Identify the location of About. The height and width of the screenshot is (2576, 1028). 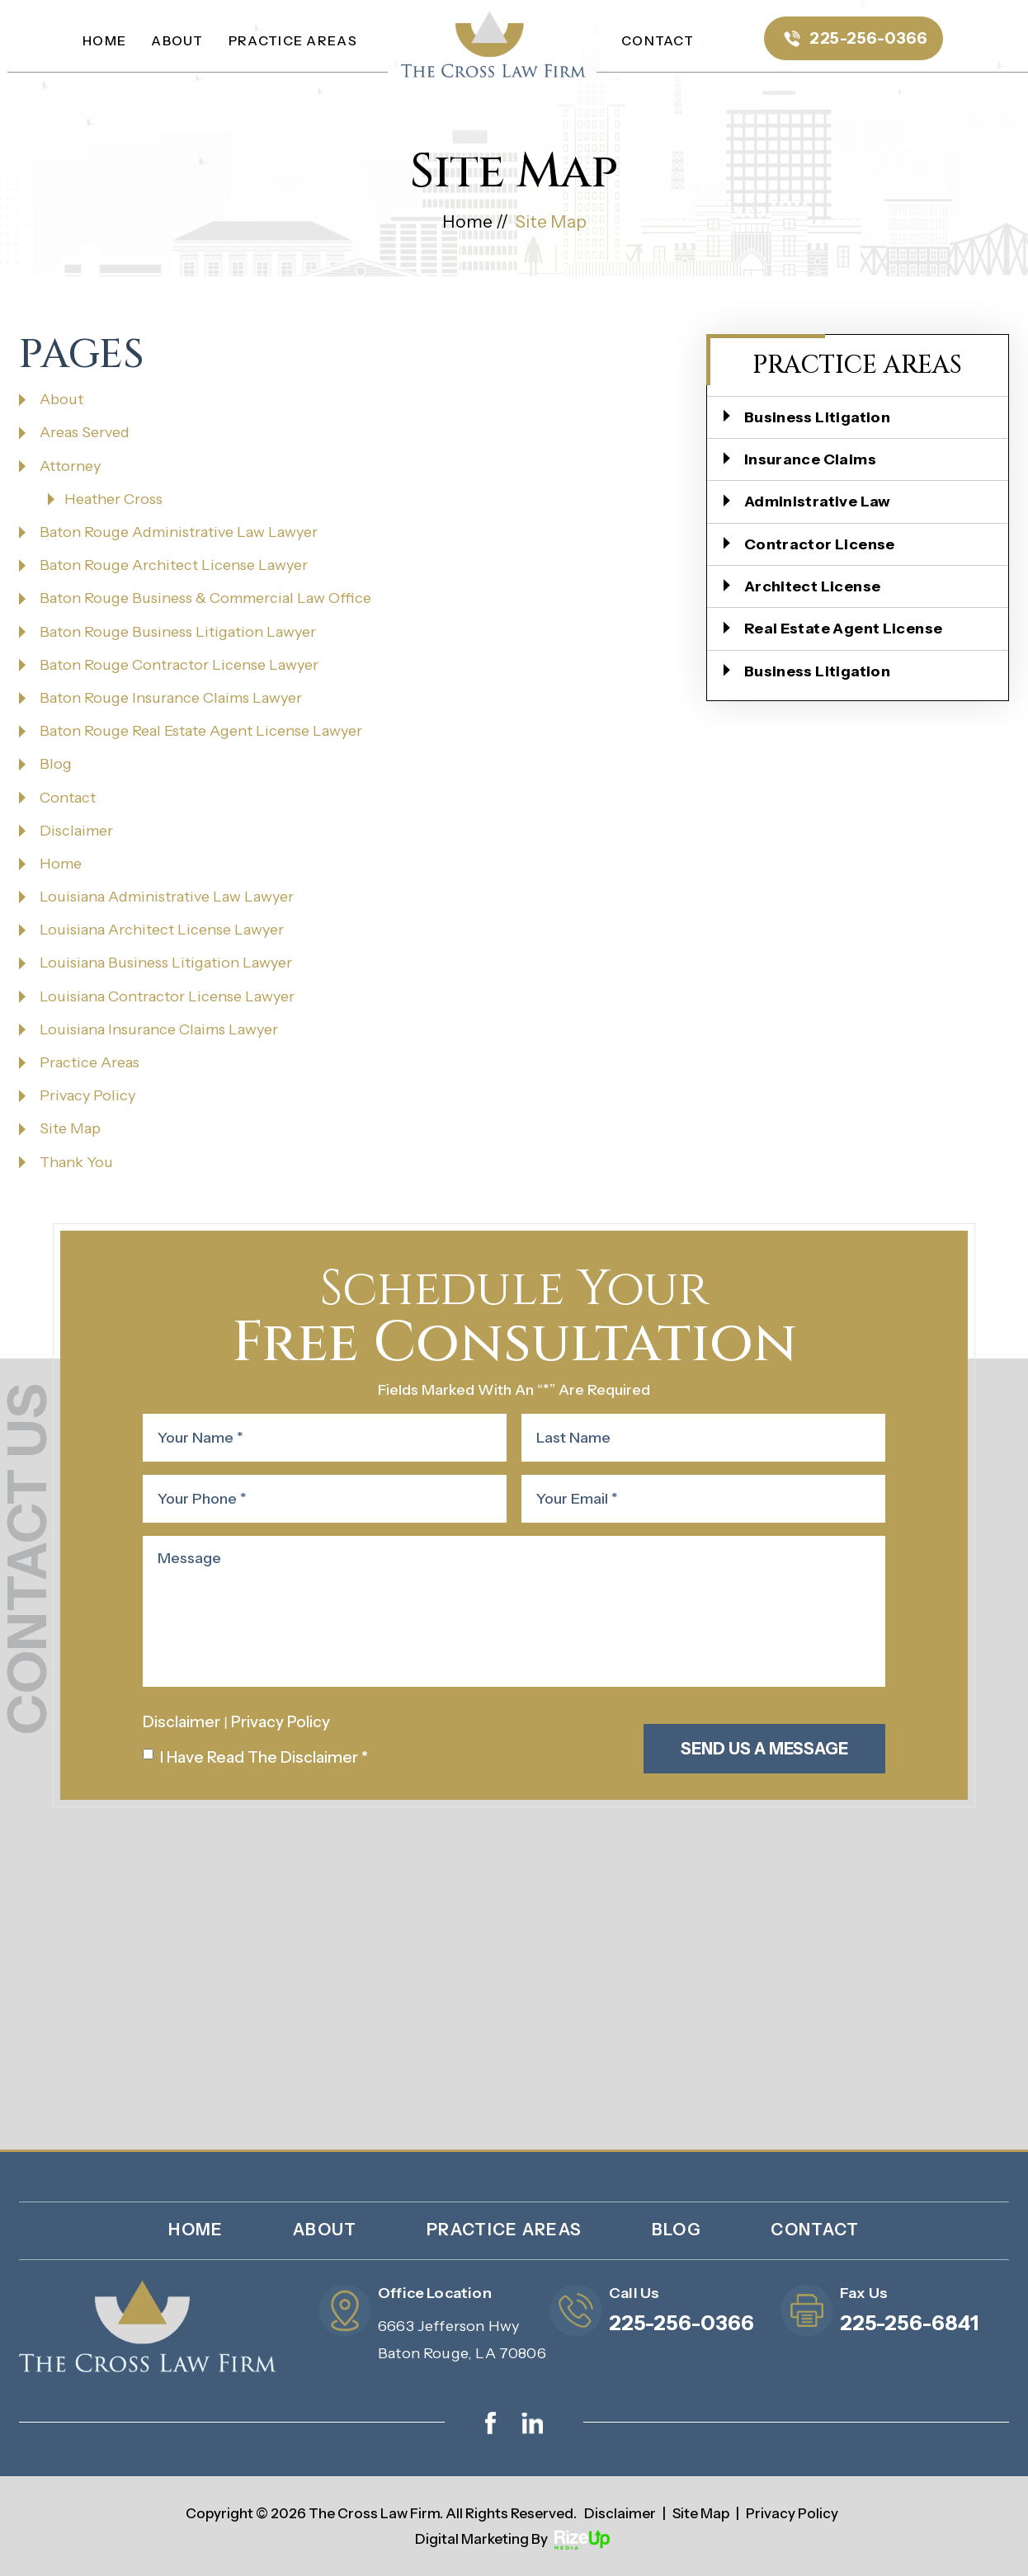
(177, 40).